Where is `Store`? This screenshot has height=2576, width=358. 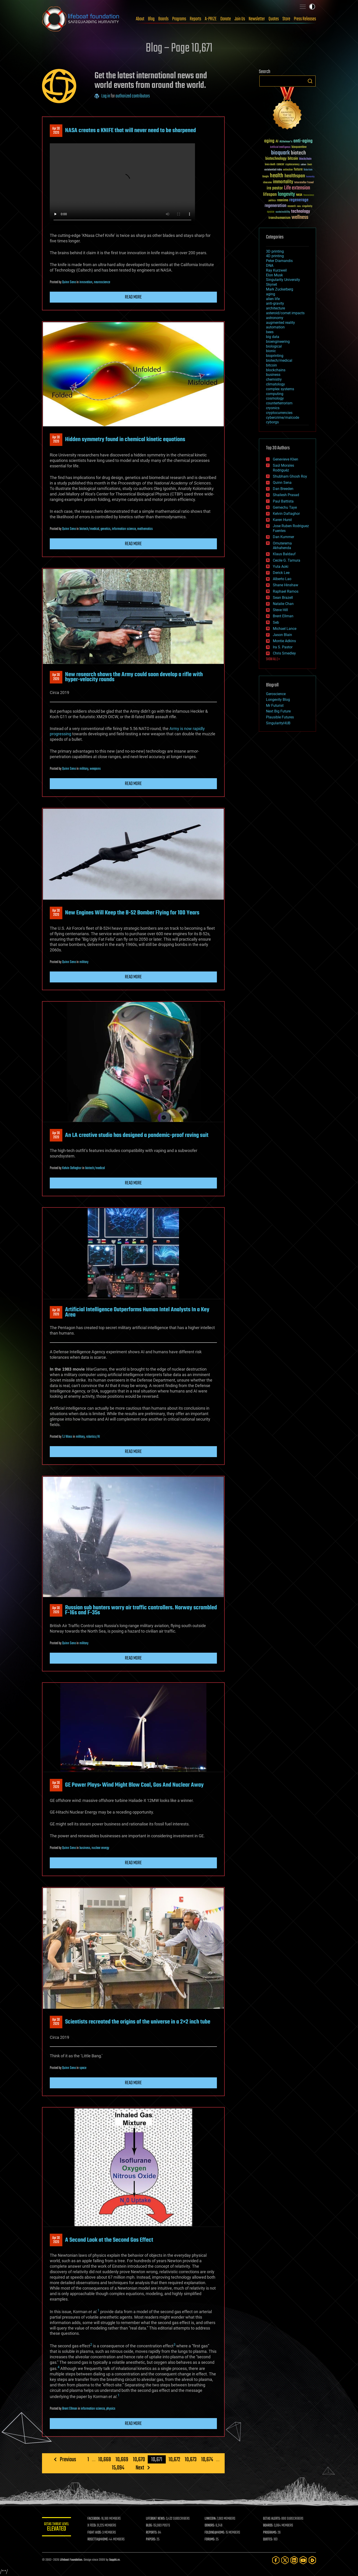 Store is located at coordinates (286, 19).